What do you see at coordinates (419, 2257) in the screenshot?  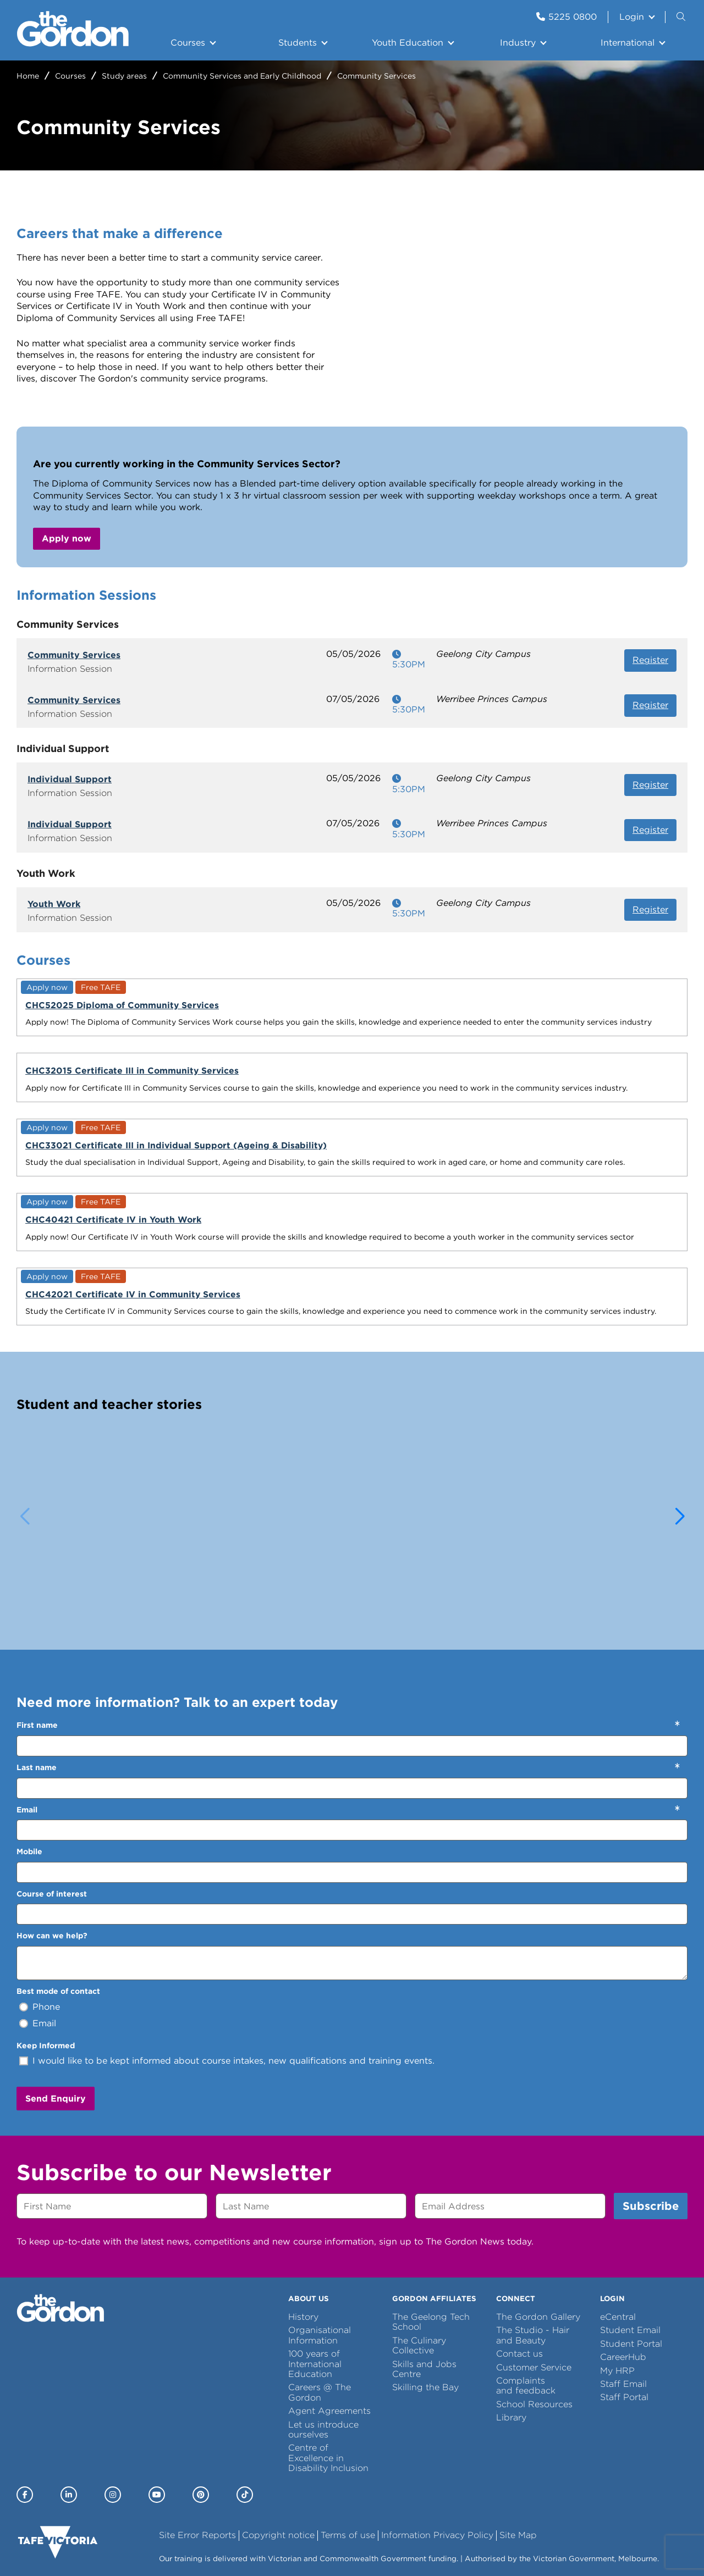 I see `The Culinary Collective` at bounding box center [419, 2257].